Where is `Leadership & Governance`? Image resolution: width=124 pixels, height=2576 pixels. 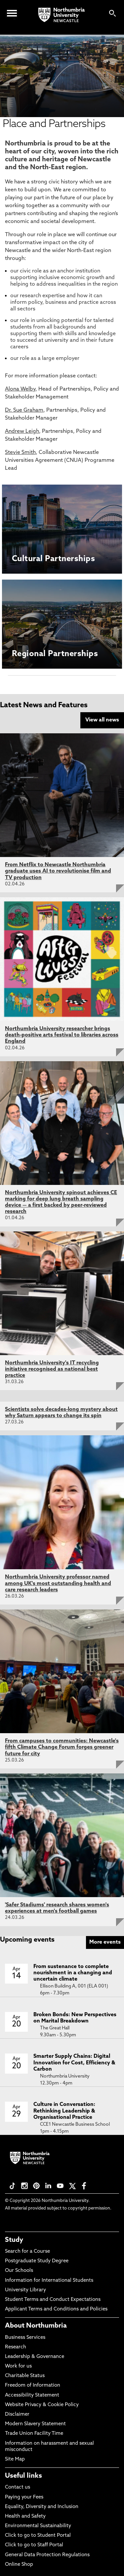 Leadership & Governance is located at coordinates (34, 2356).